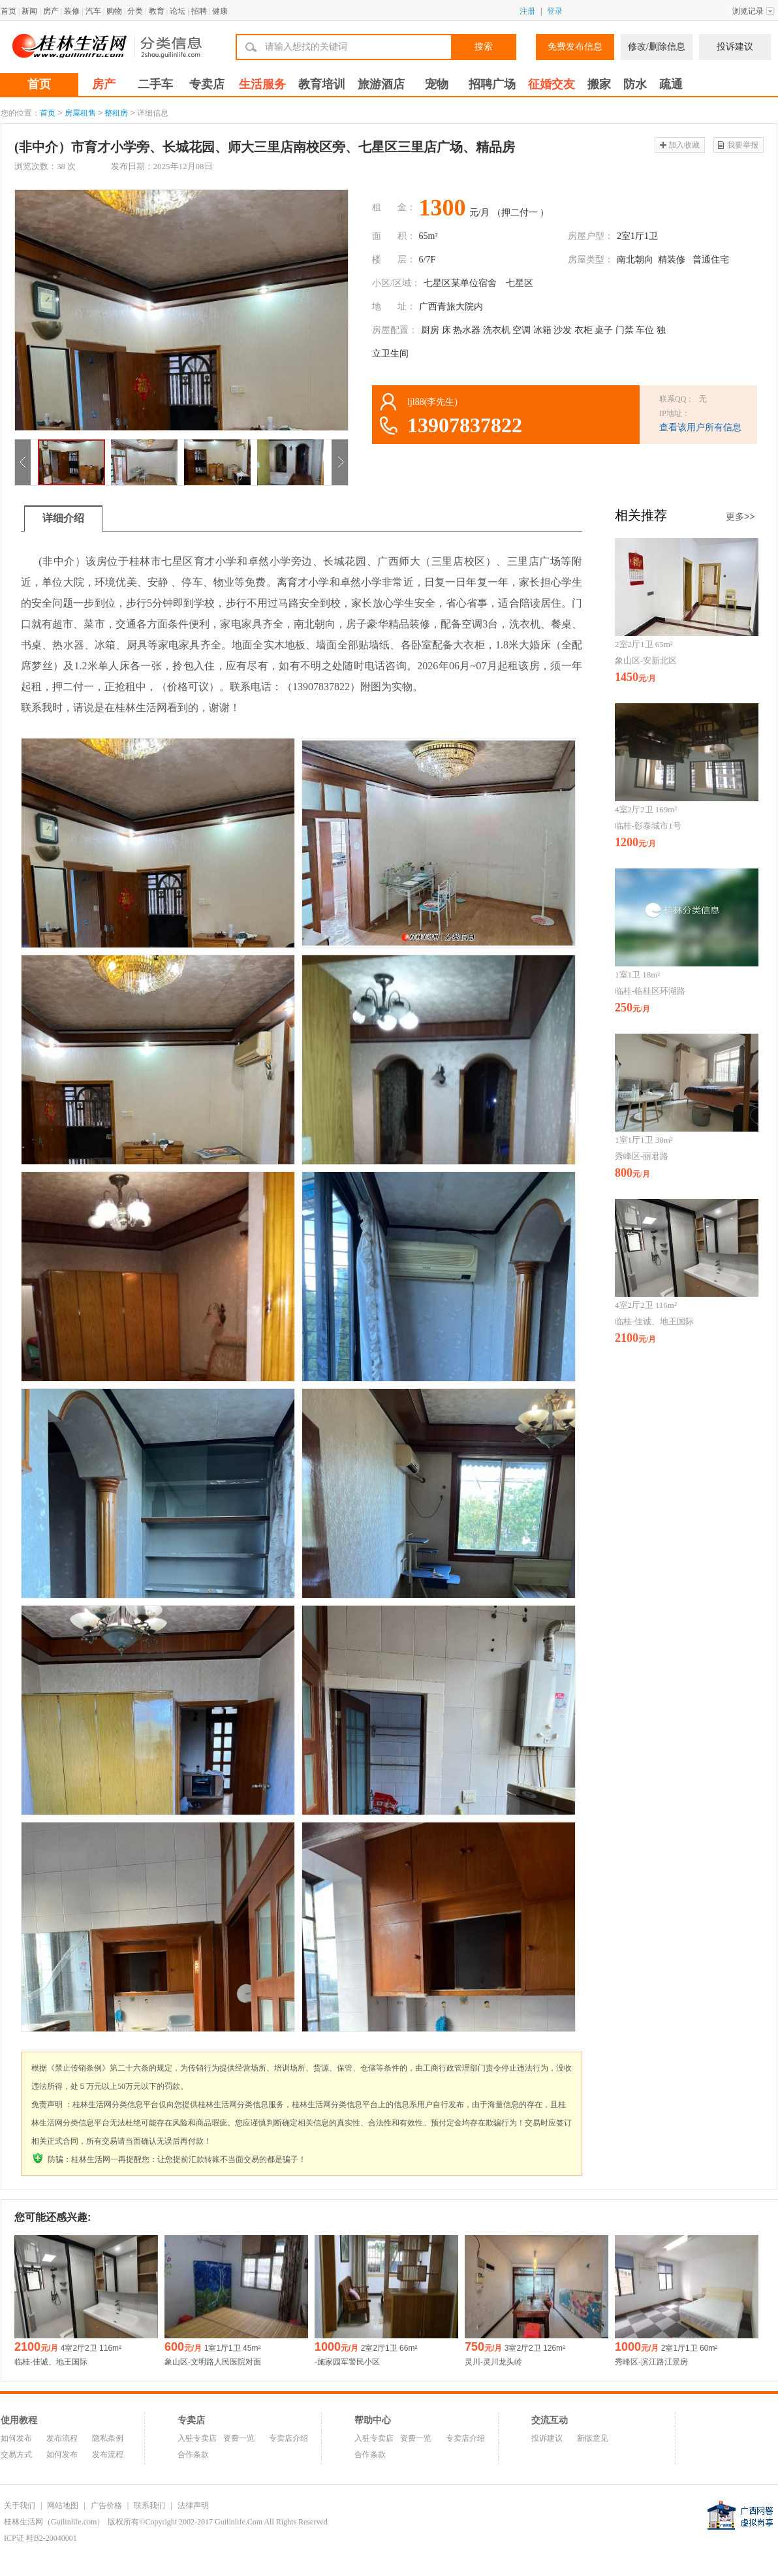 The height and width of the screenshot is (2576, 778). What do you see at coordinates (16, 2438) in the screenshot?
I see `如何发布` at bounding box center [16, 2438].